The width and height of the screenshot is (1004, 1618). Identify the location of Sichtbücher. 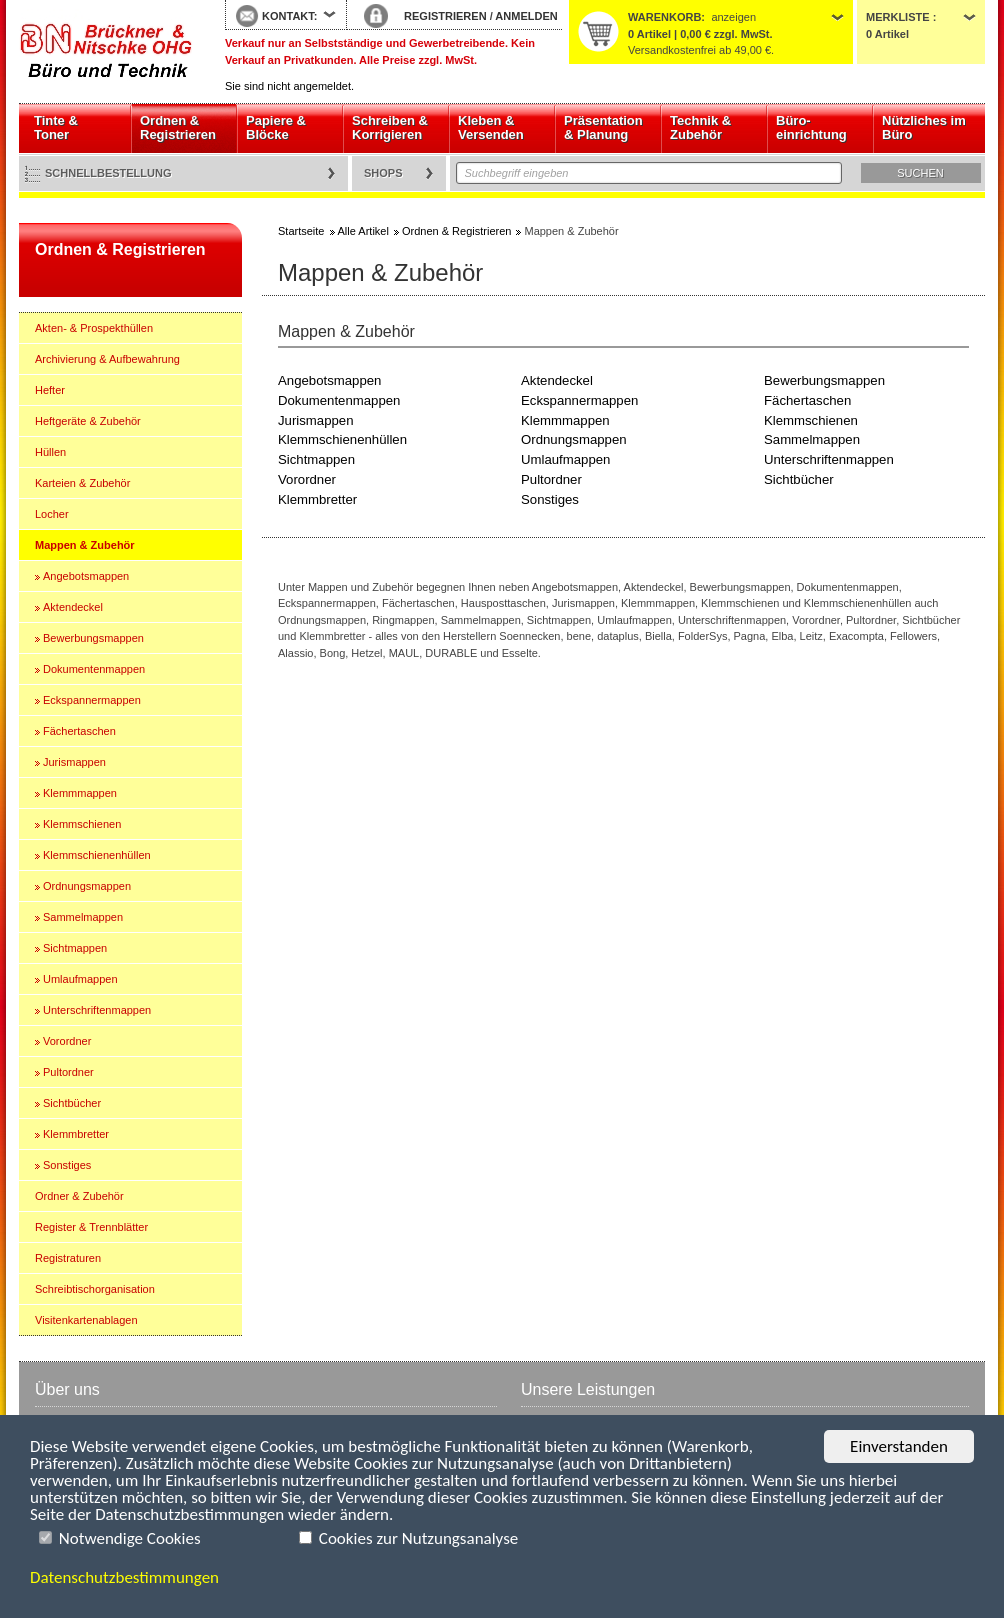
(72, 1103).